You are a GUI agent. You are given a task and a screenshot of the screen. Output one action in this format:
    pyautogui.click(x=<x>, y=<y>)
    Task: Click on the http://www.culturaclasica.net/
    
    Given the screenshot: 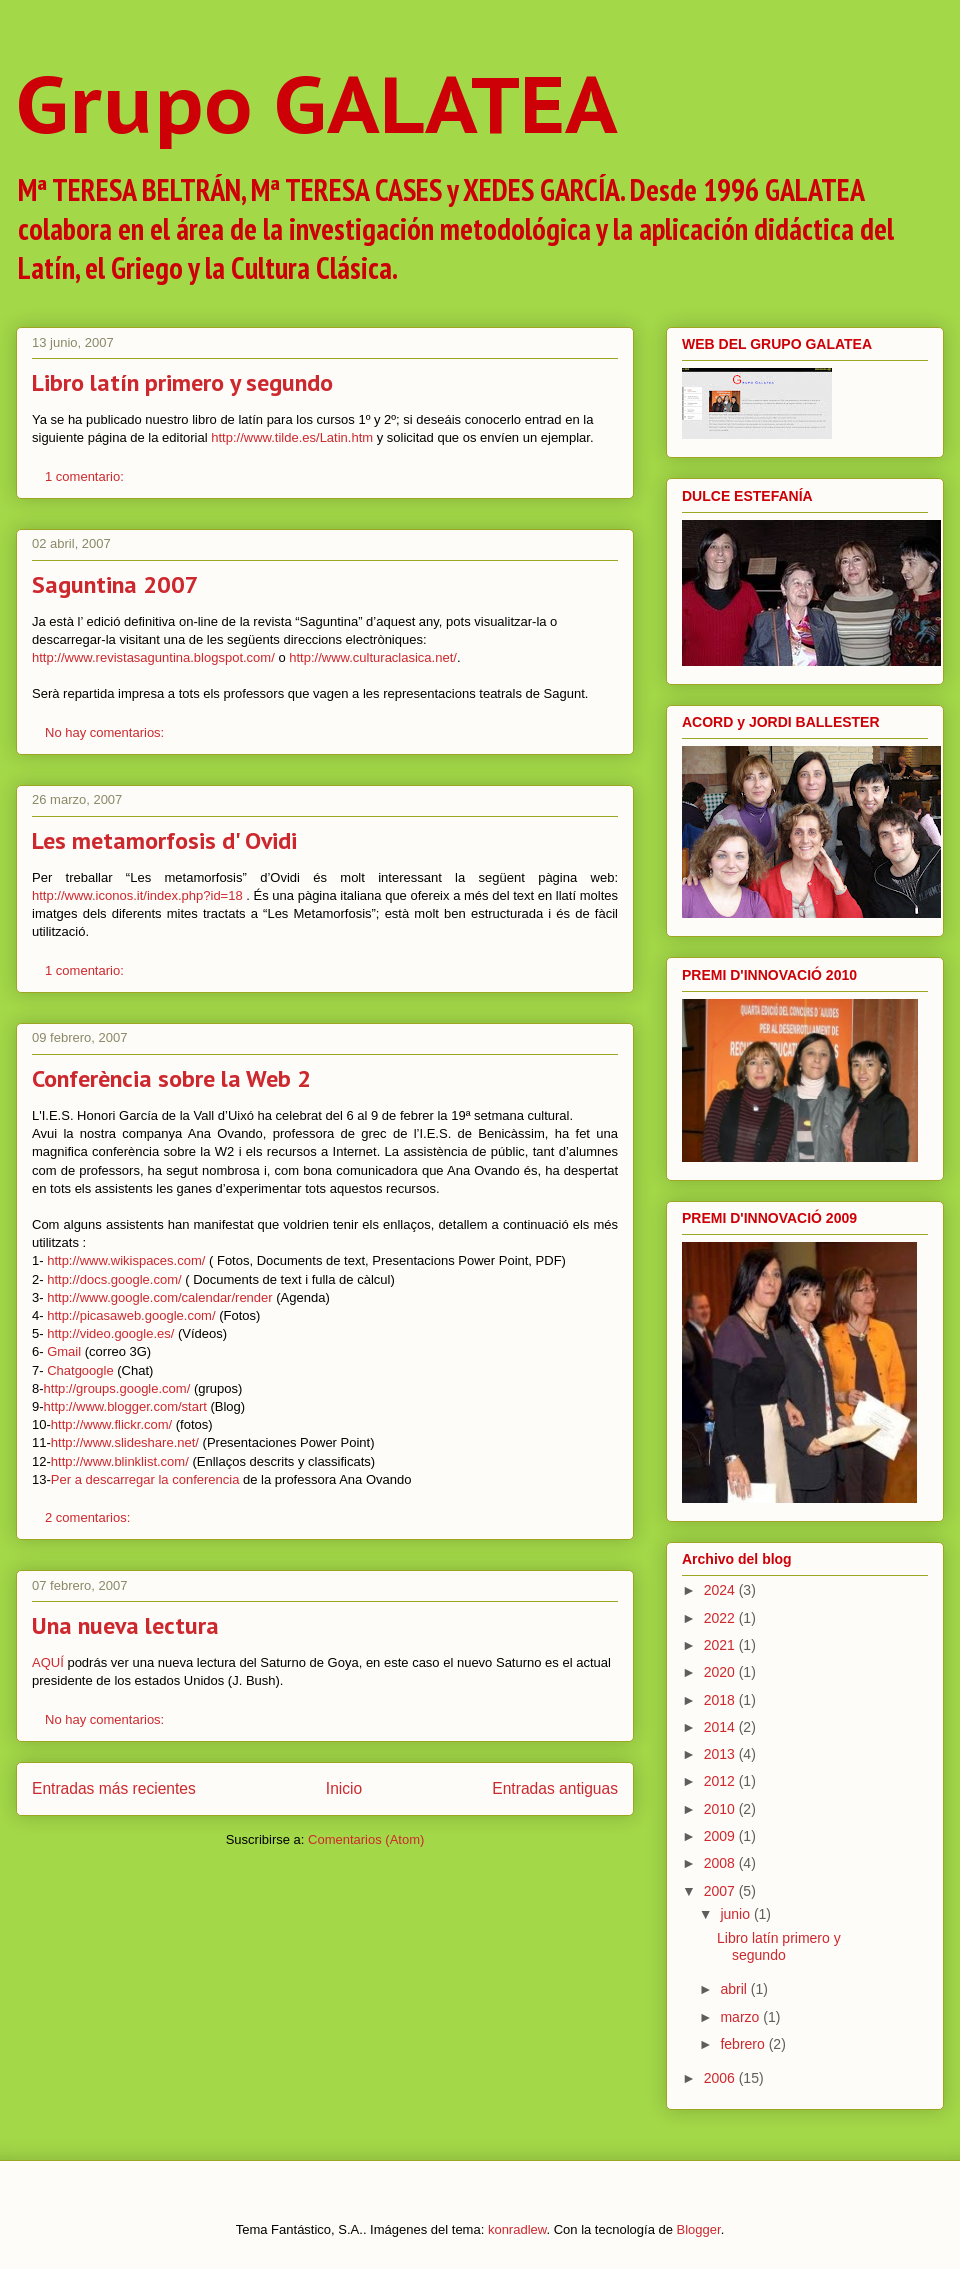 What is the action you would take?
    pyautogui.click(x=373, y=657)
    